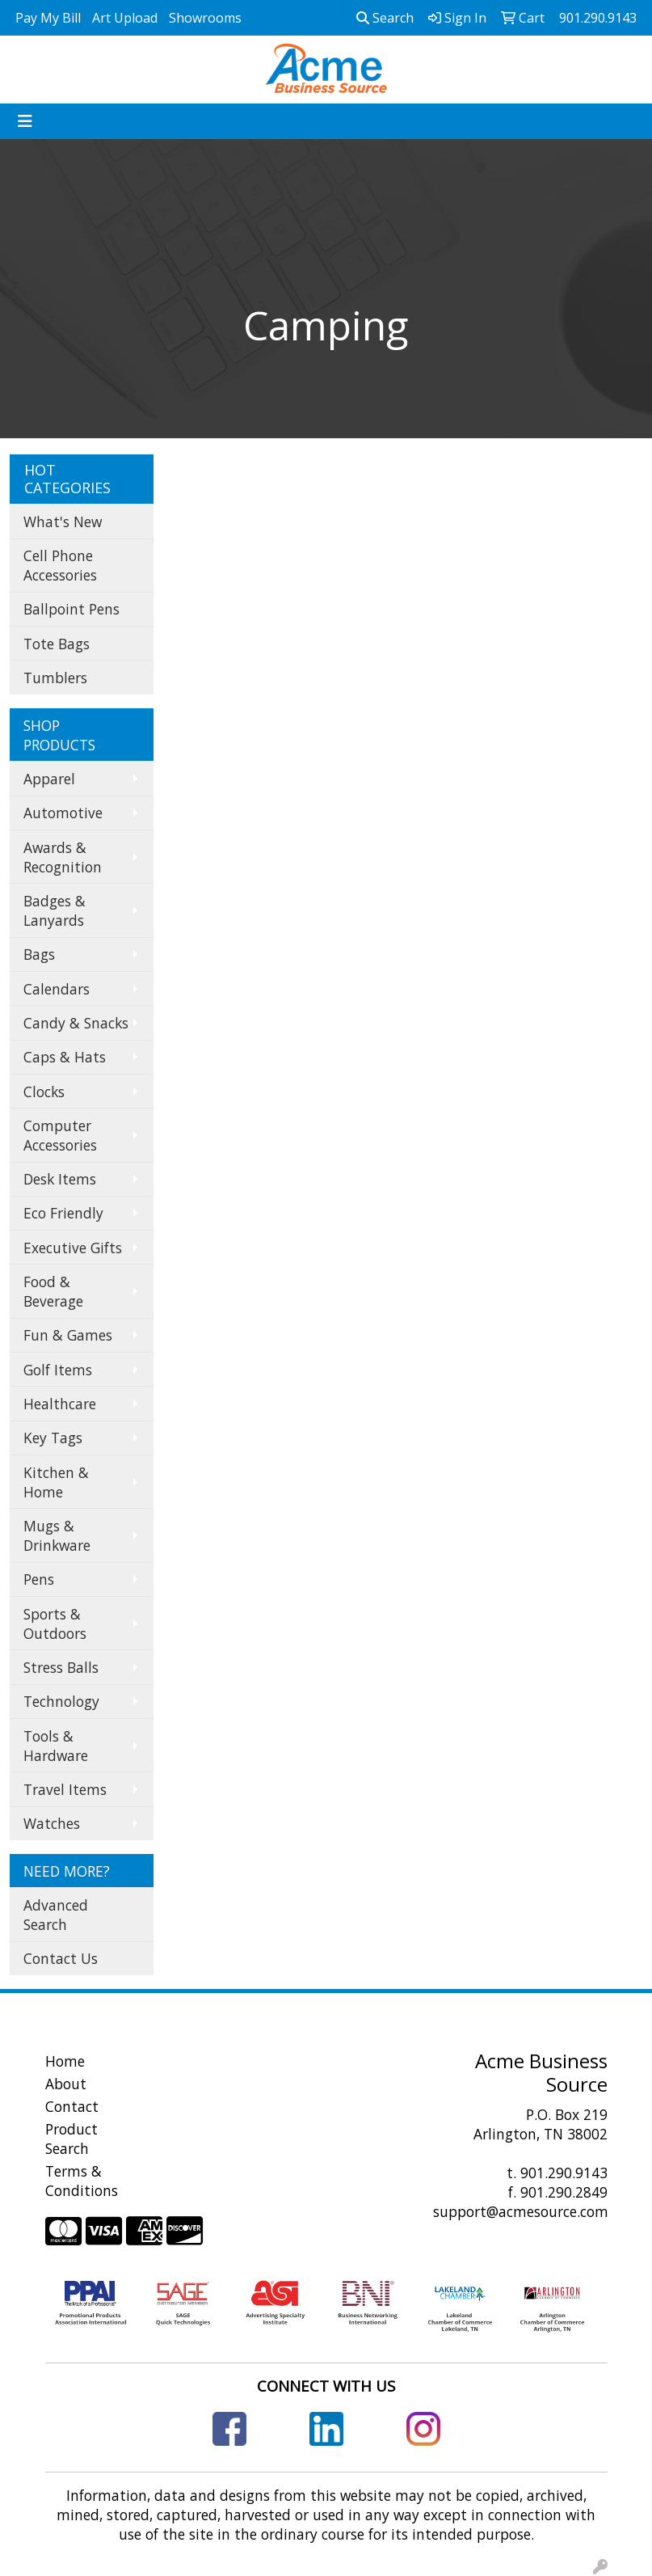 The height and width of the screenshot is (2576, 652). What do you see at coordinates (72, 2106) in the screenshot?
I see `Contact` at bounding box center [72, 2106].